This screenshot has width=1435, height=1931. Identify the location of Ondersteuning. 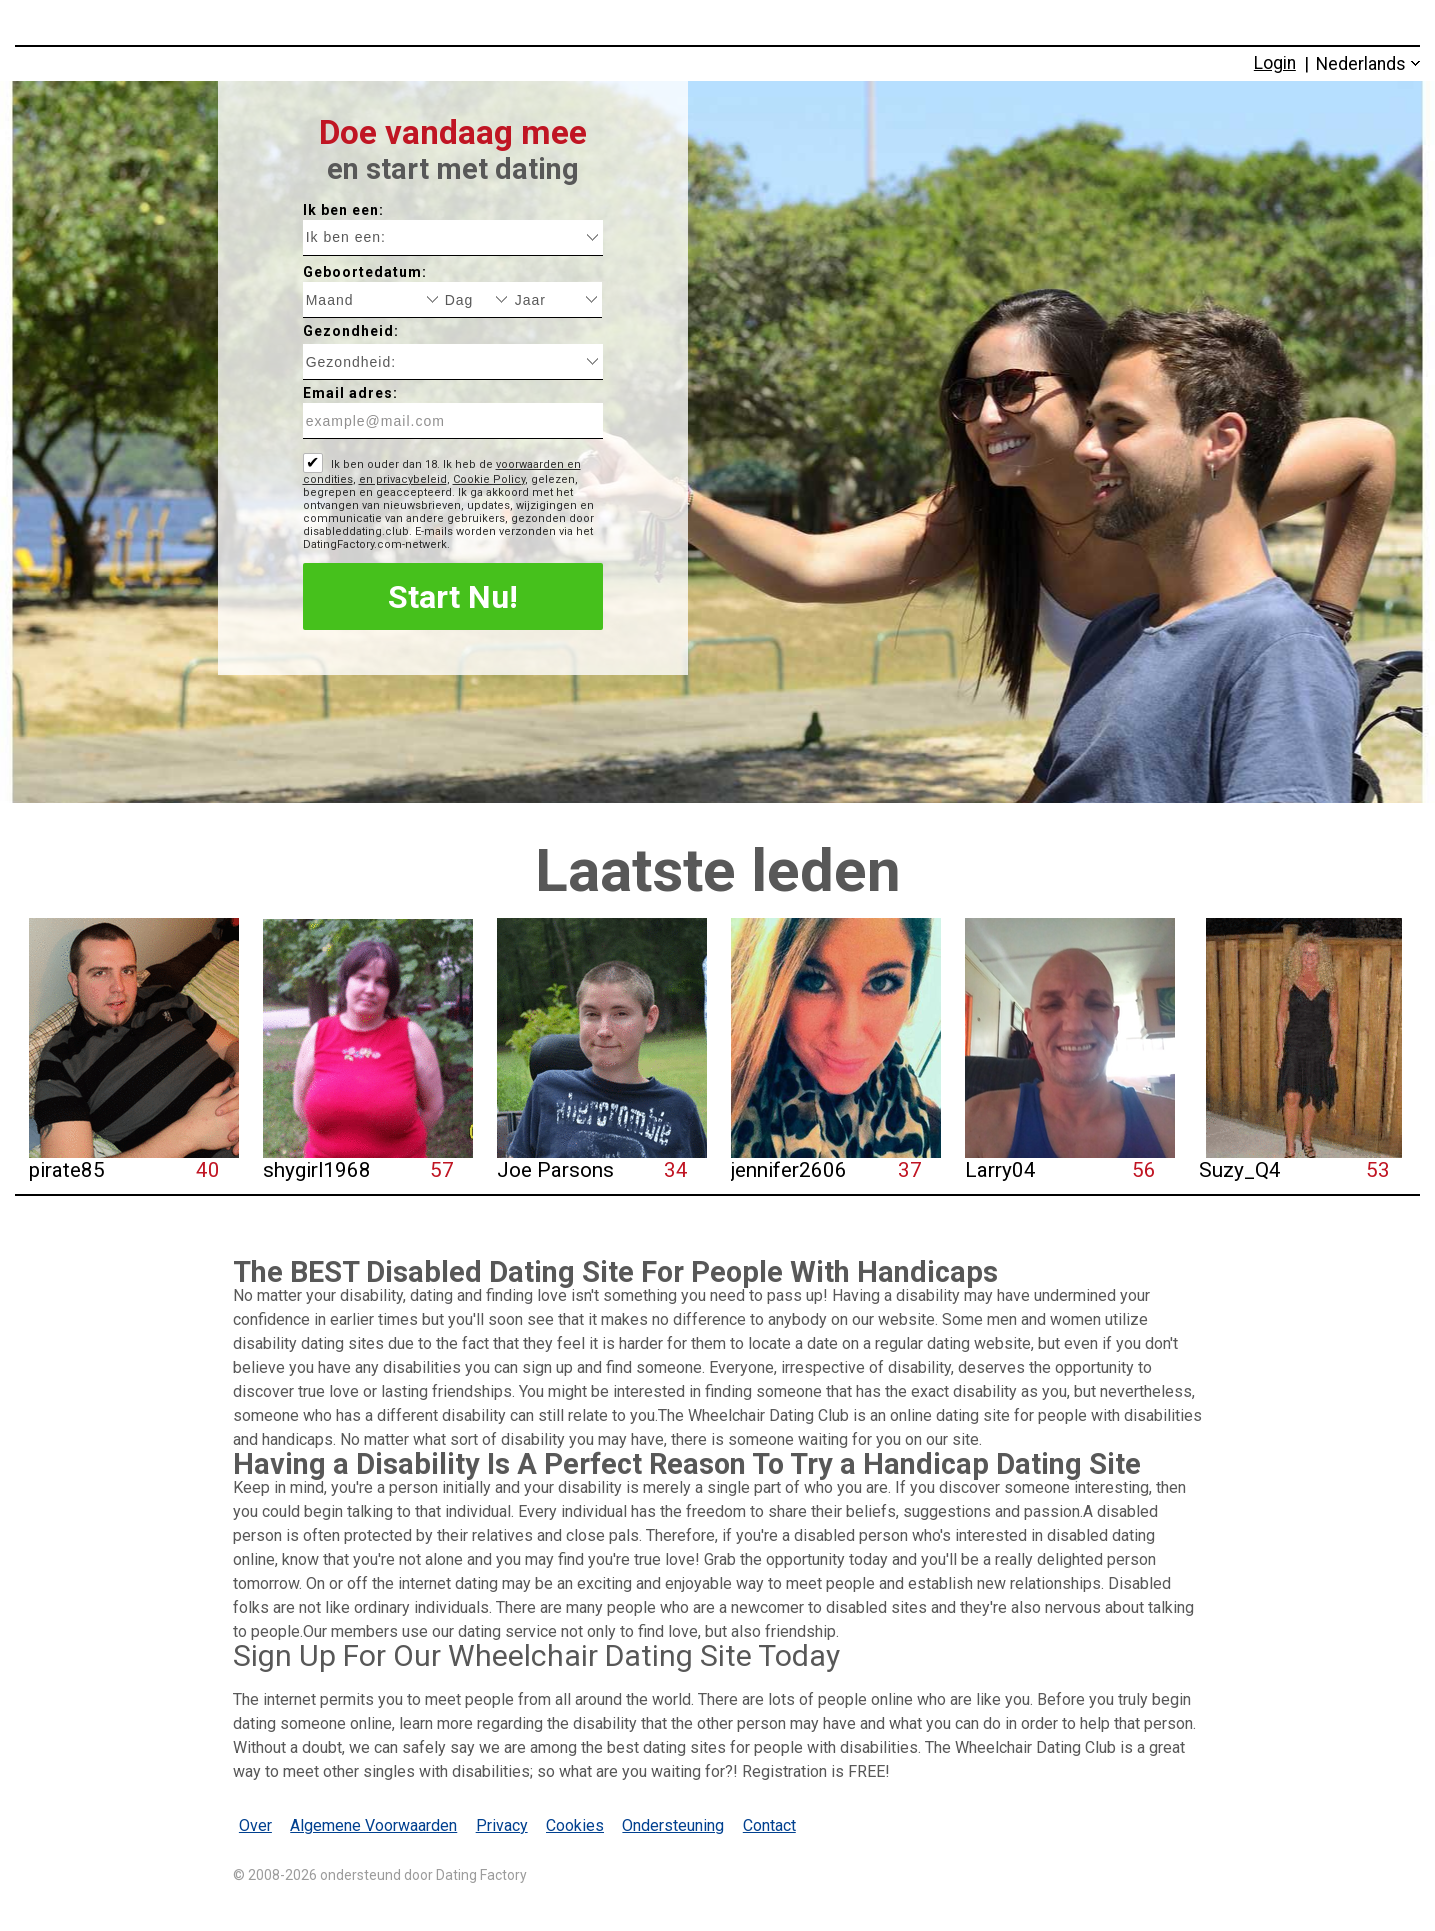
(673, 1825).